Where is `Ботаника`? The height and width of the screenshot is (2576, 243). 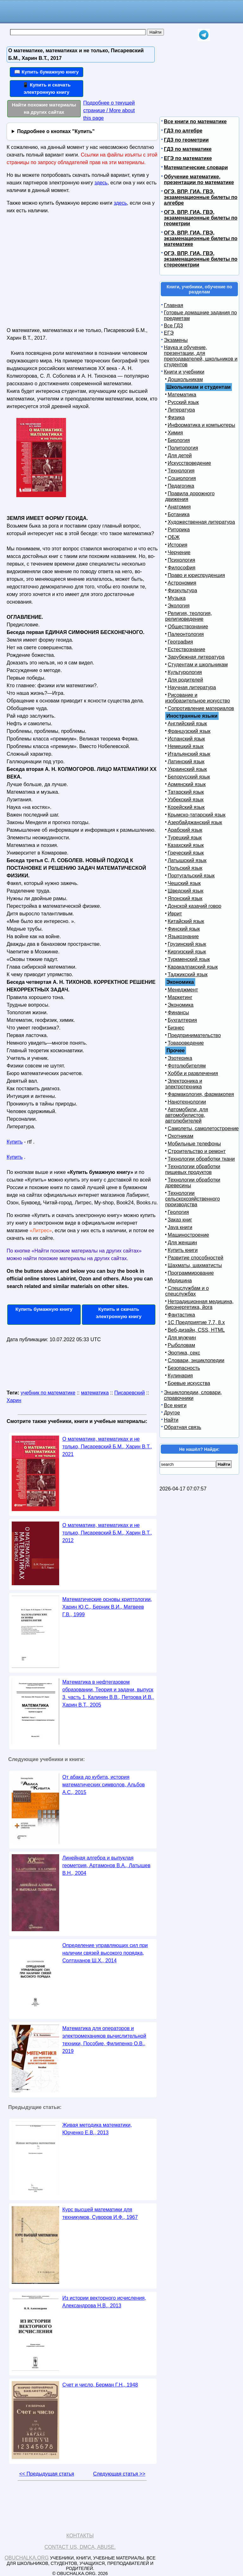
Ботаника is located at coordinates (179, 514).